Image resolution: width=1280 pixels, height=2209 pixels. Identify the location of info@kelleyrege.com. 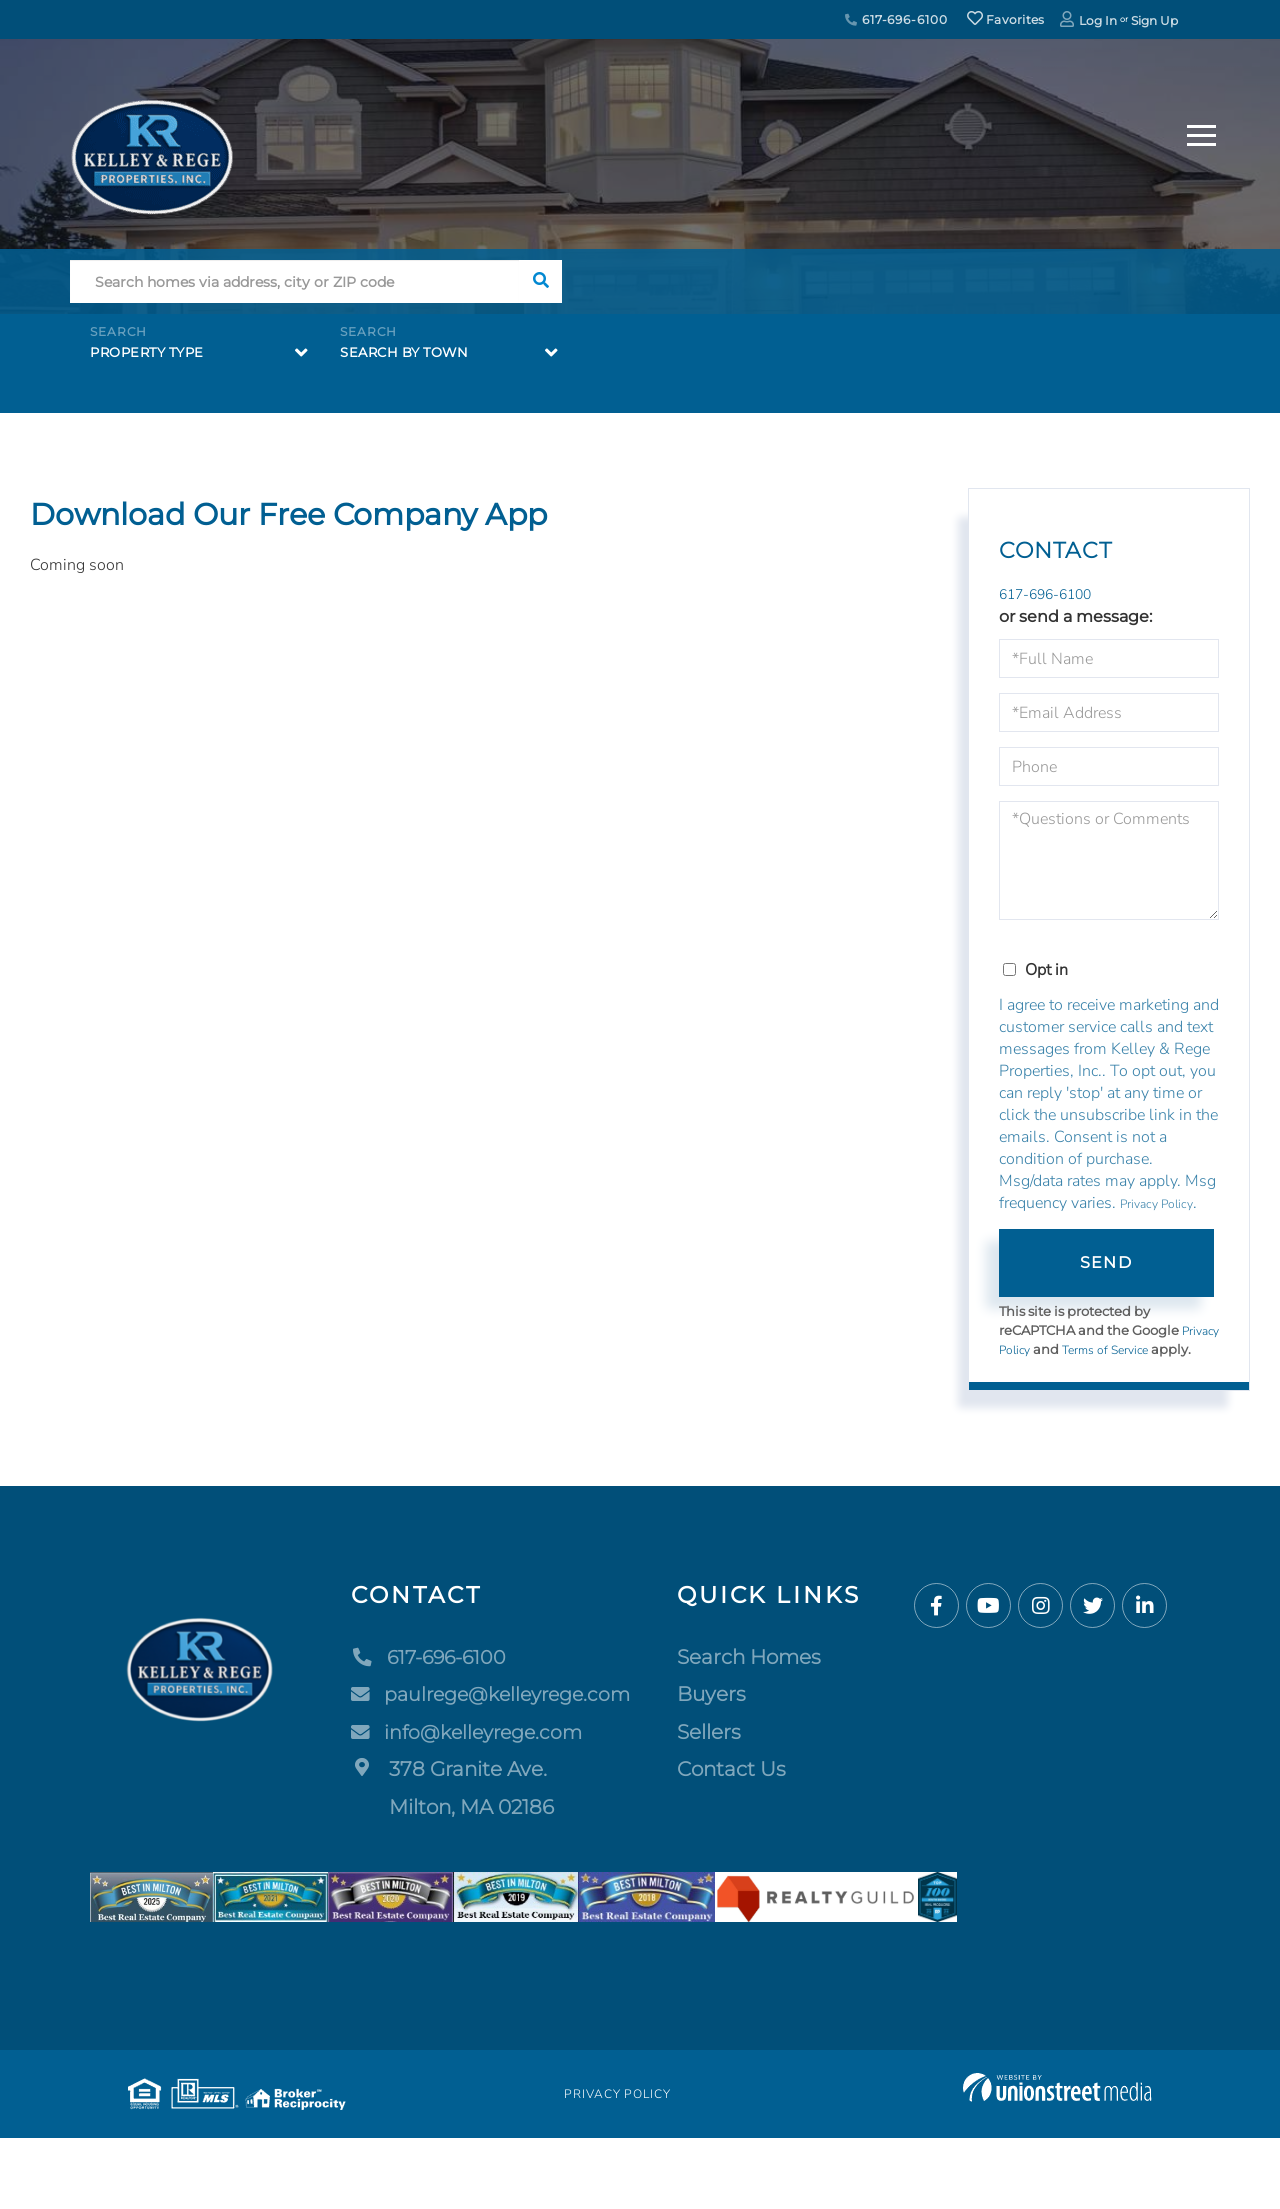
(466, 1753).